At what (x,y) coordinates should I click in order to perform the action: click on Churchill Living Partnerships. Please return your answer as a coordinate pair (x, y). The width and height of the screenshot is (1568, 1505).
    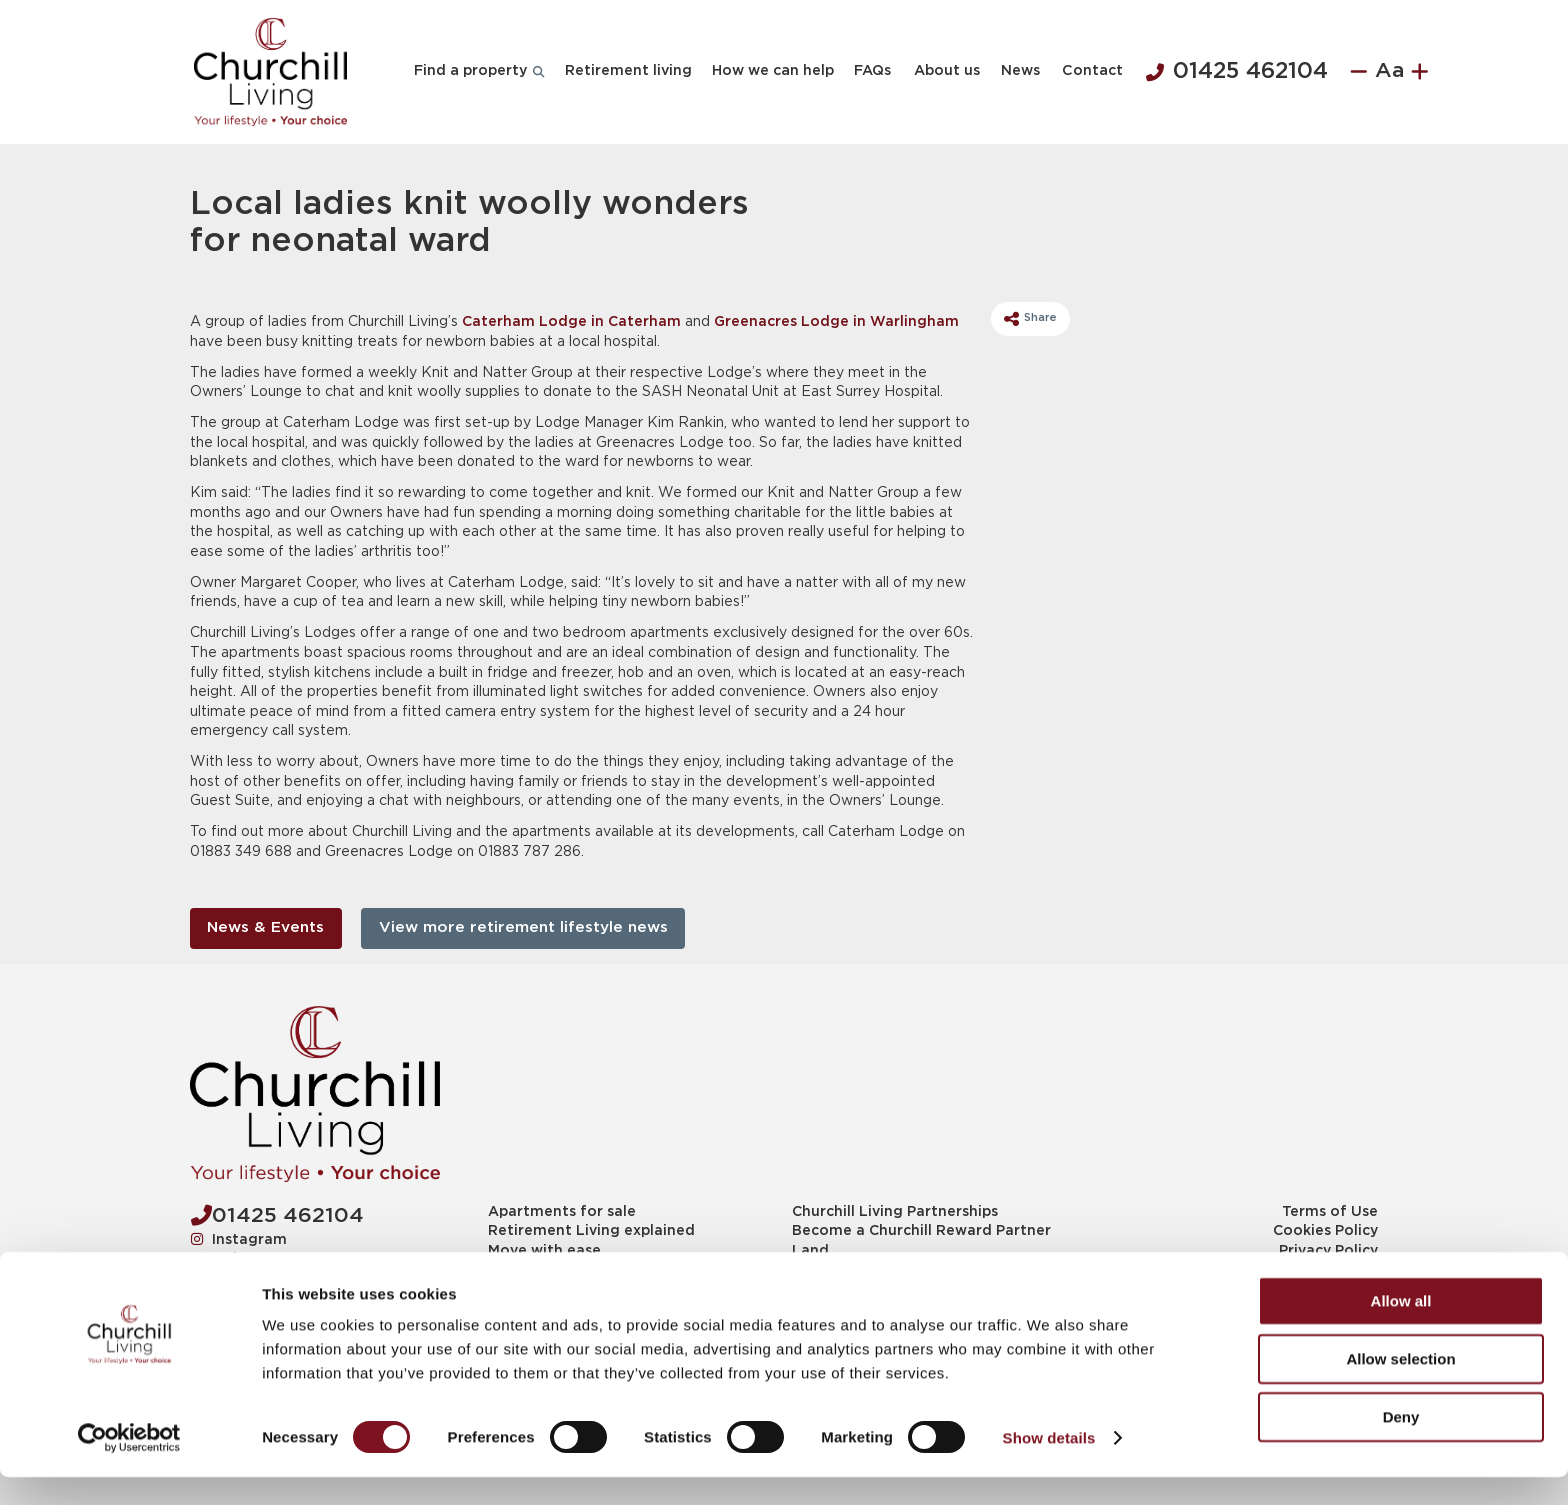
    Looking at the image, I should click on (895, 1212).